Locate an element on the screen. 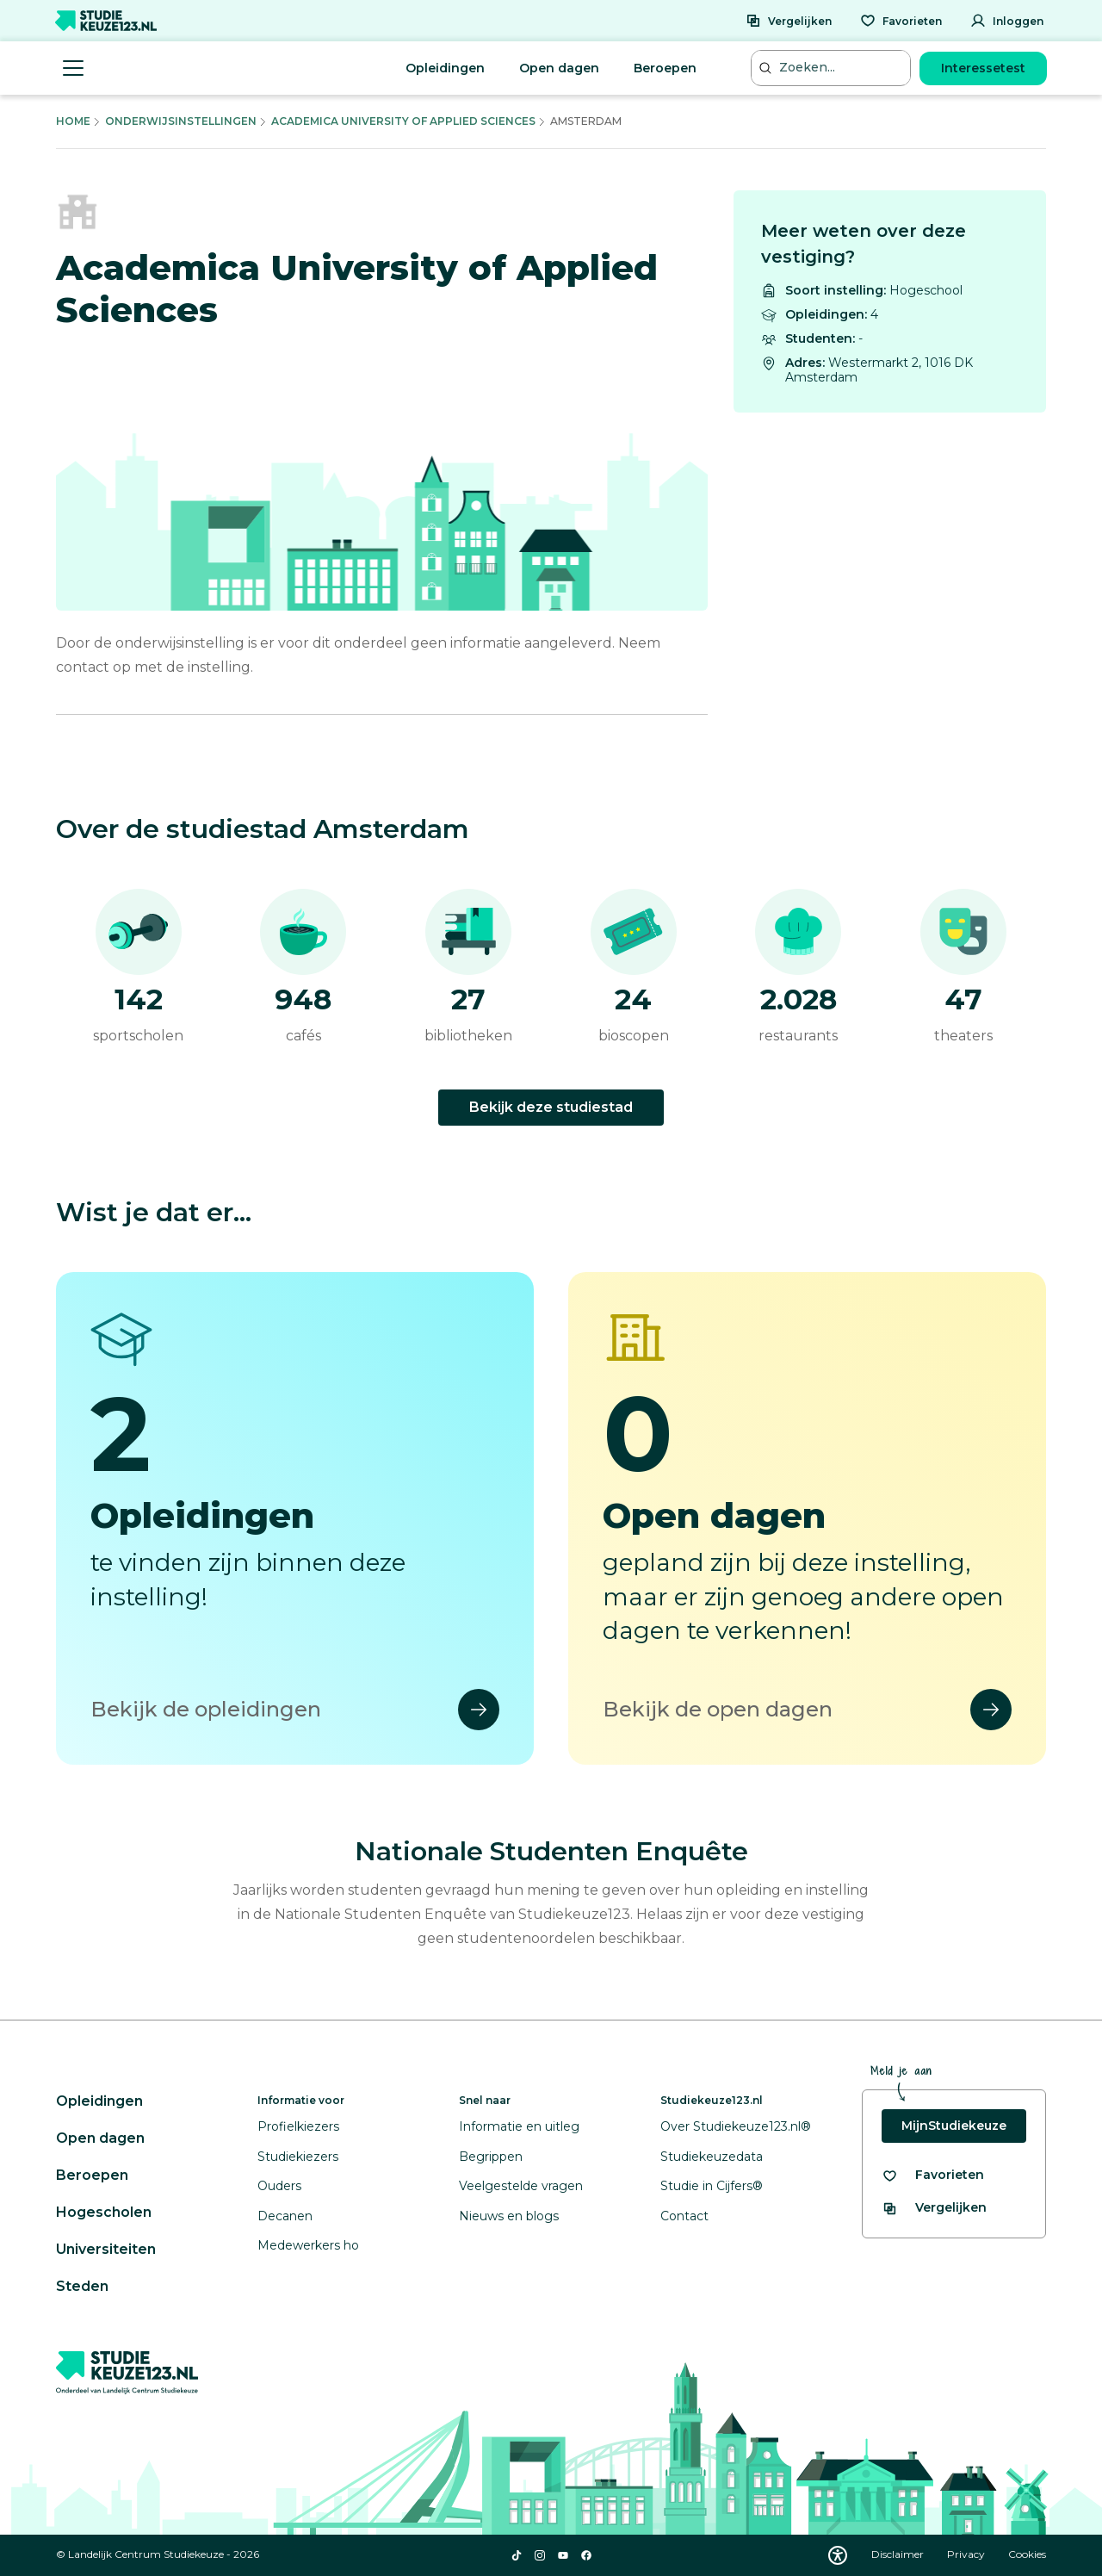  [Favorieten] is located at coordinates (901, 20).